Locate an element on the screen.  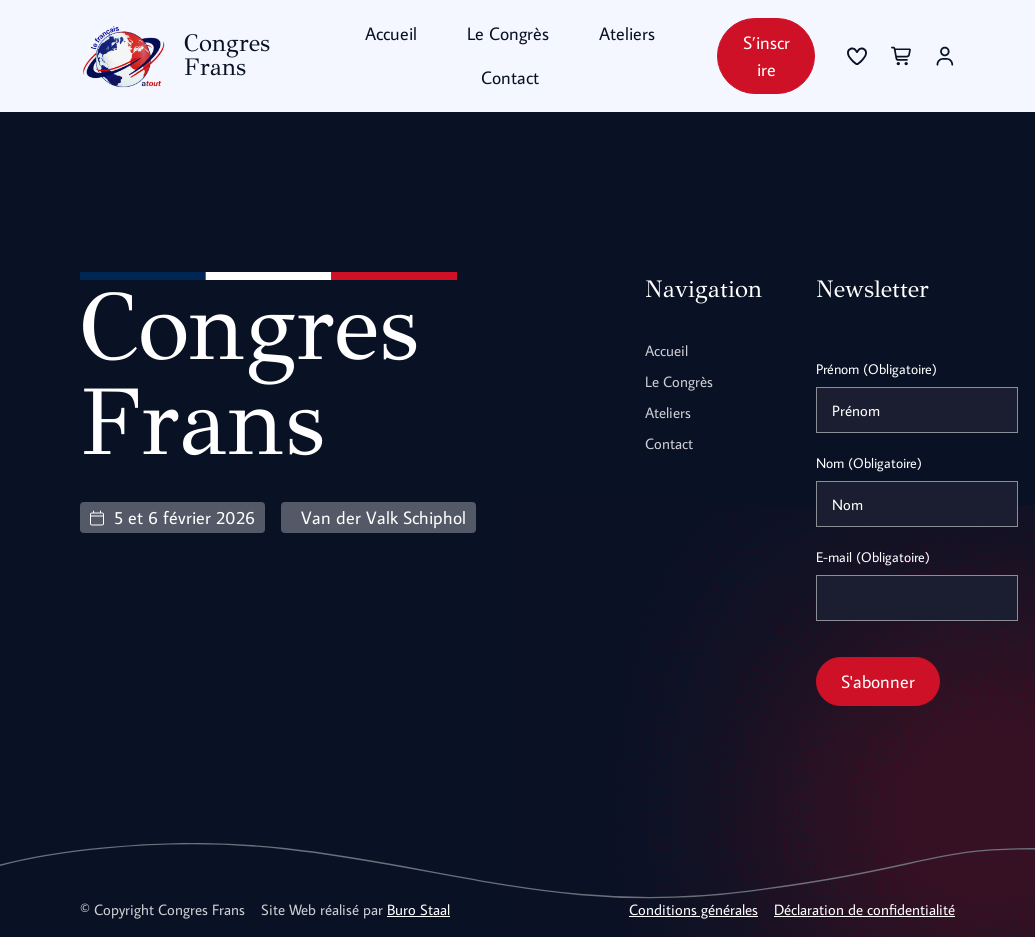
[Se connecter] is located at coordinates (857, 56).